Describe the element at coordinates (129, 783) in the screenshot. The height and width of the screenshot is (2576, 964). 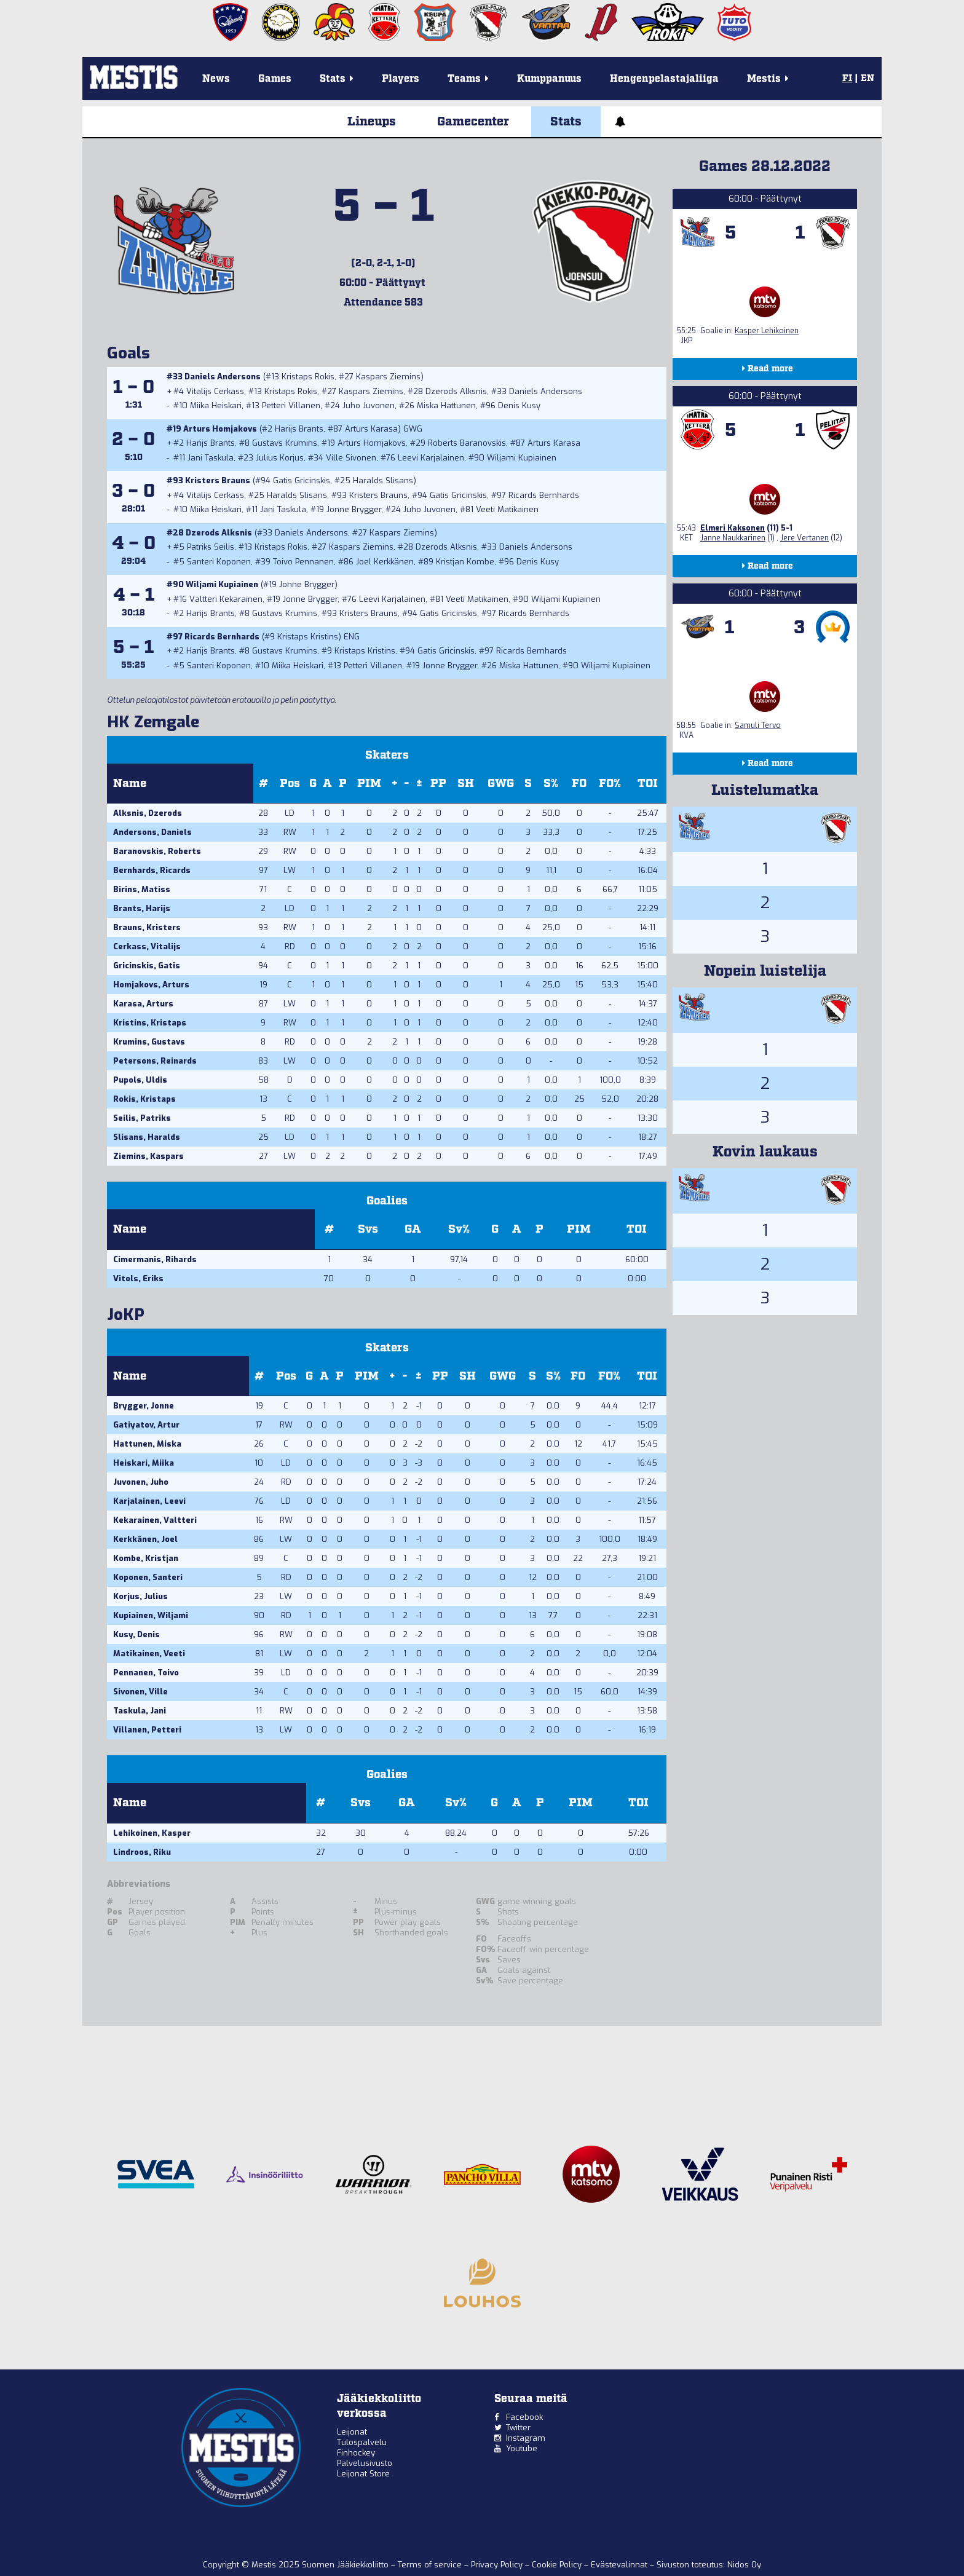
I see `Name` at that location.